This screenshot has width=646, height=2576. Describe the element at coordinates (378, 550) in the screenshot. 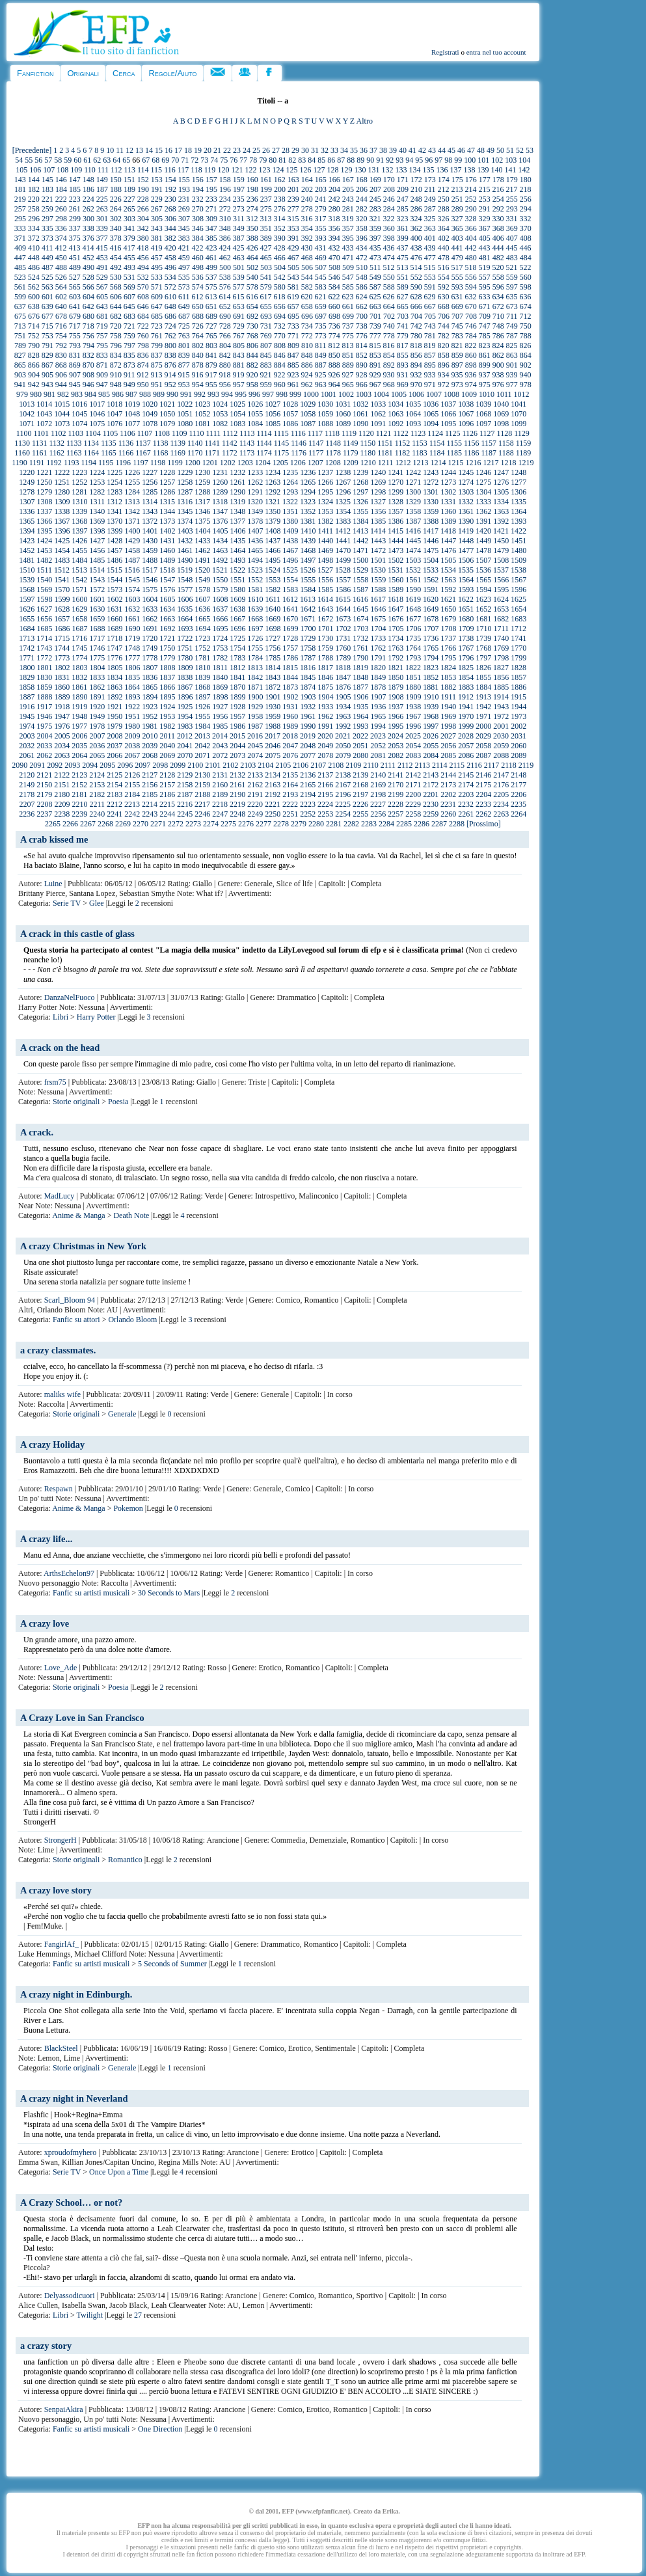

I see `1472` at that location.